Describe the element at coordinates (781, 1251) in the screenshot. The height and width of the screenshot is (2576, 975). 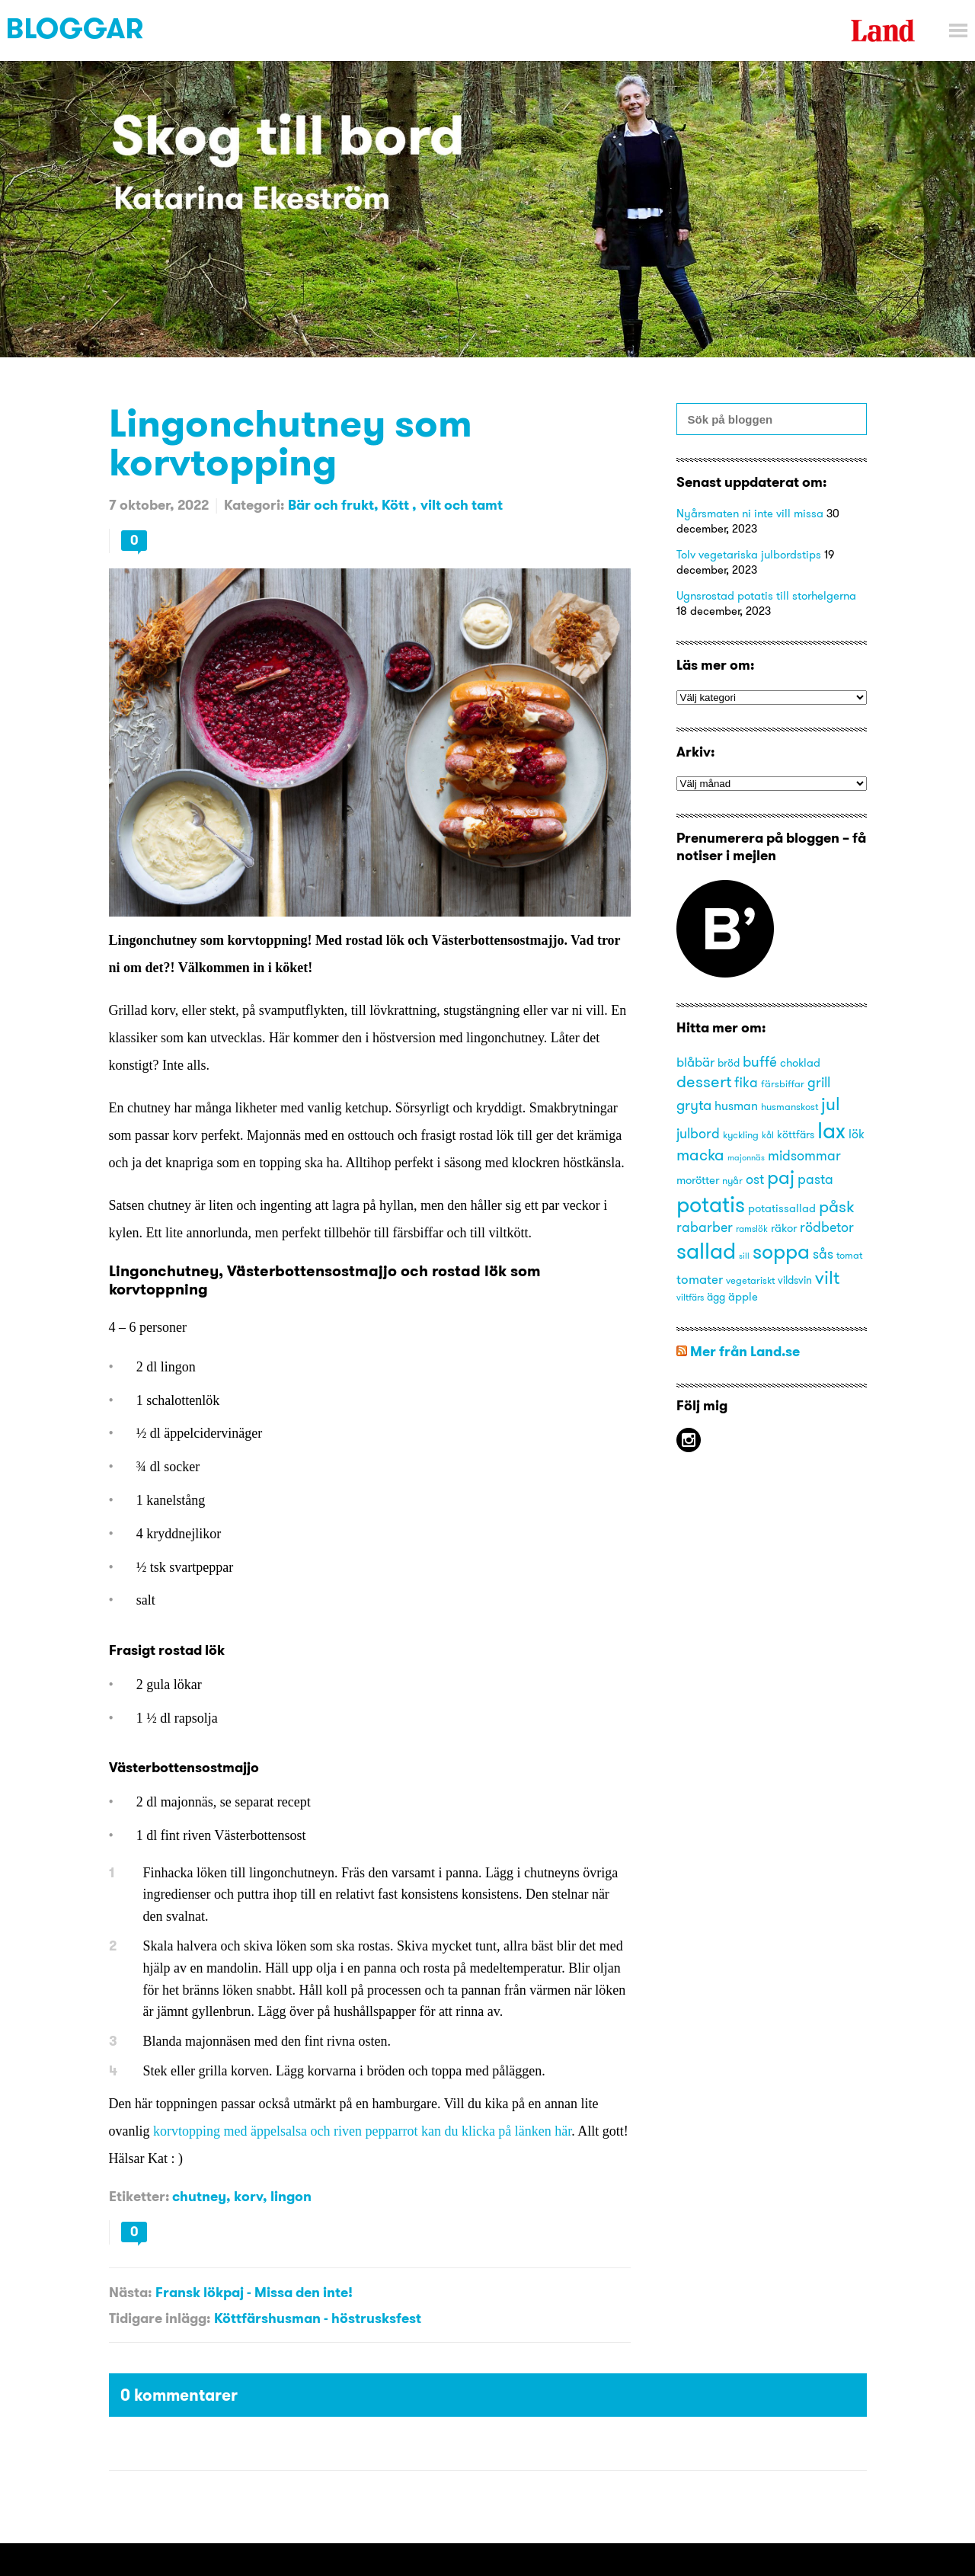
I see `soppa [soppa (38 objekt)]` at that location.